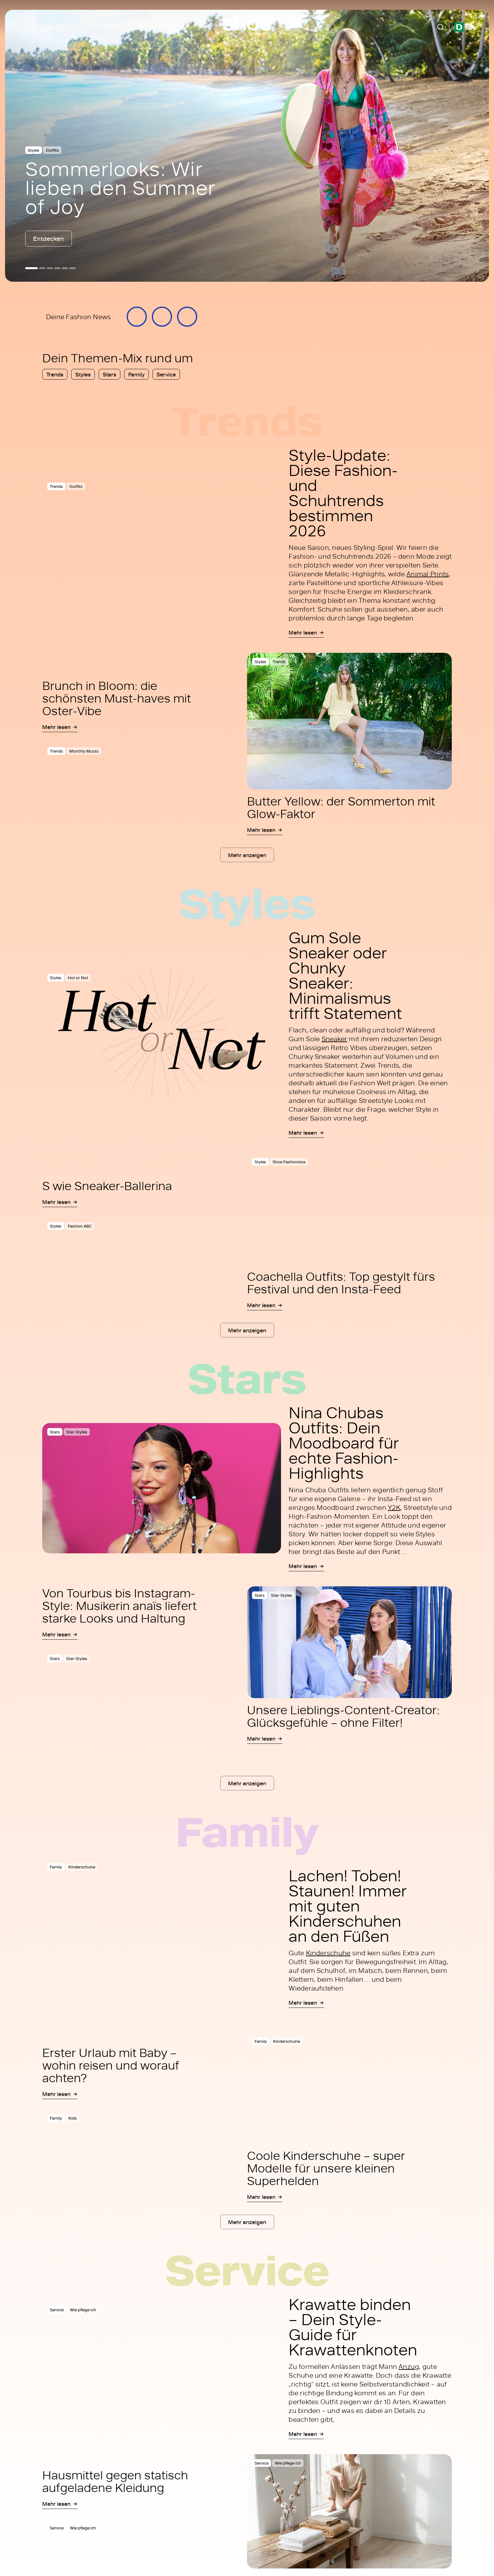 Image resolution: width=494 pixels, height=2576 pixels. What do you see at coordinates (52, 150) in the screenshot?
I see `Outfits` at bounding box center [52, 150].